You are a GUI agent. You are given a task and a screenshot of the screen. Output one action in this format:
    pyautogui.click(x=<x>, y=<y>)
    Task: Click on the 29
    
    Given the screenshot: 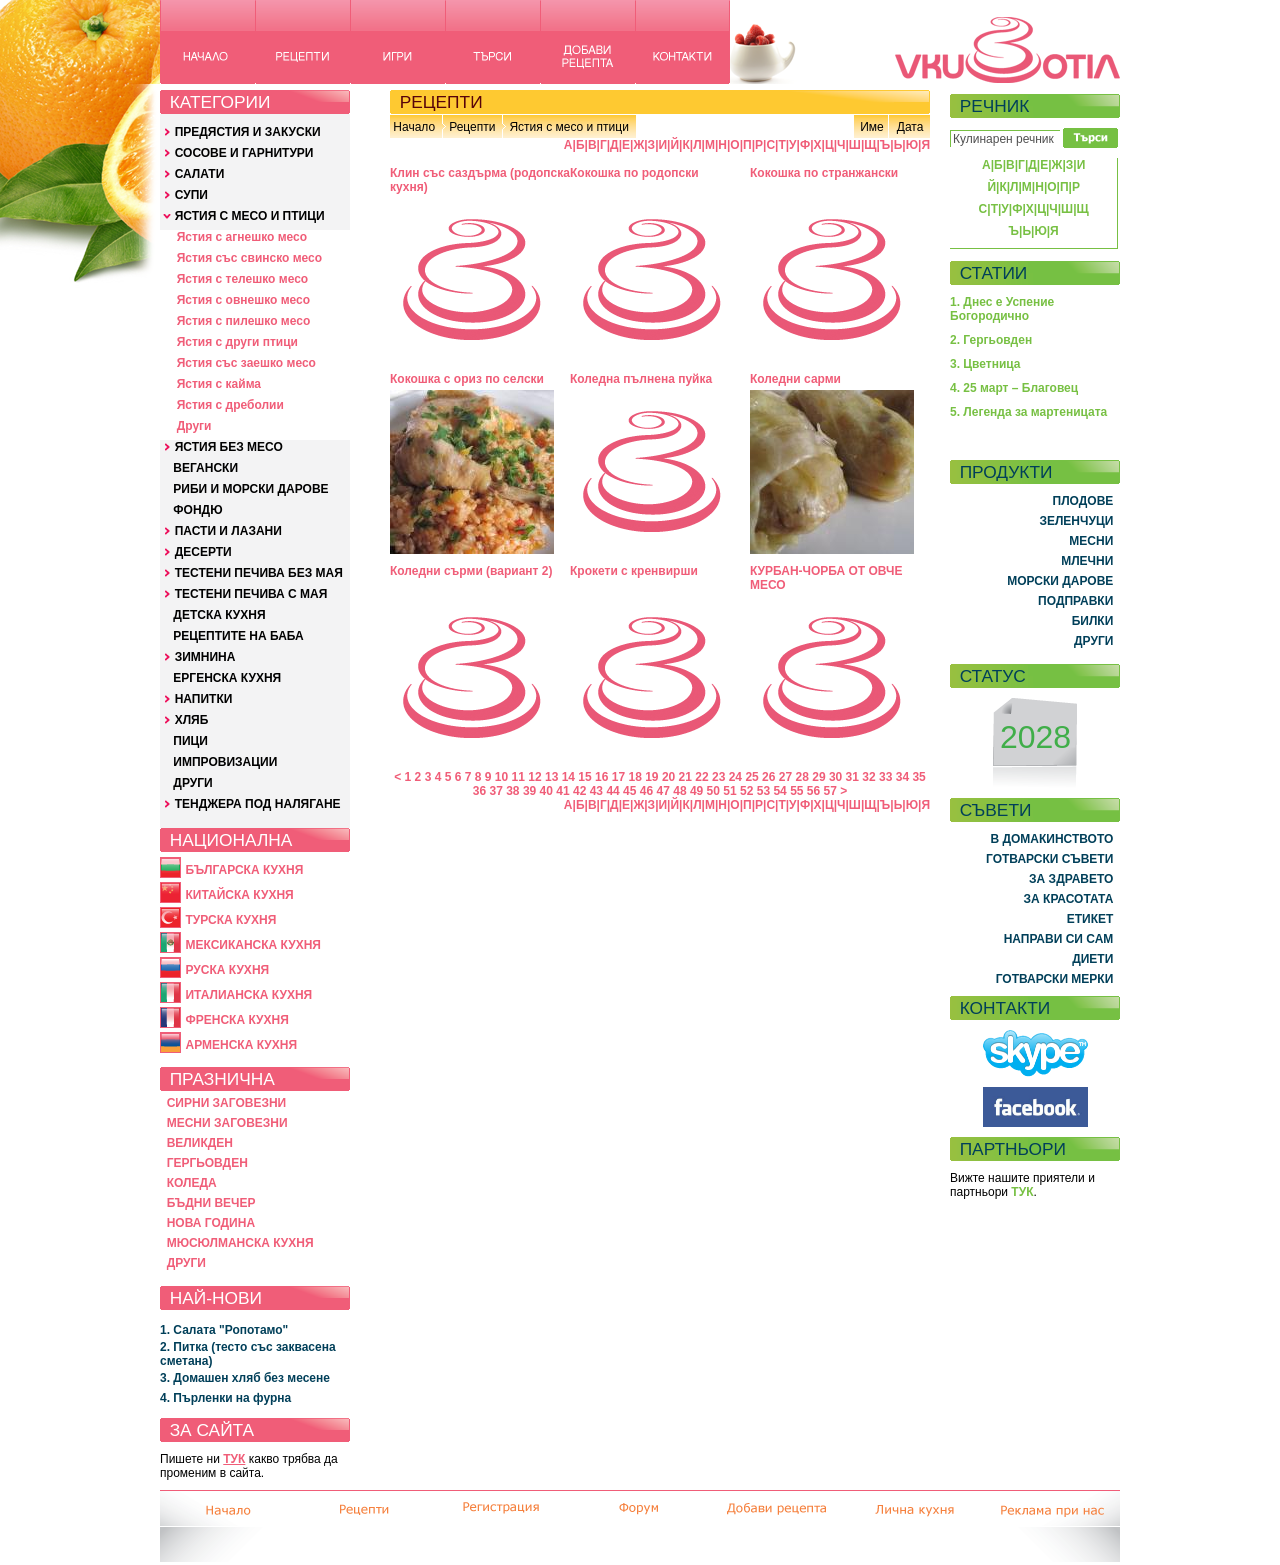 What is the action you would take?
    pyautogui.click(x=818, y=777)
    